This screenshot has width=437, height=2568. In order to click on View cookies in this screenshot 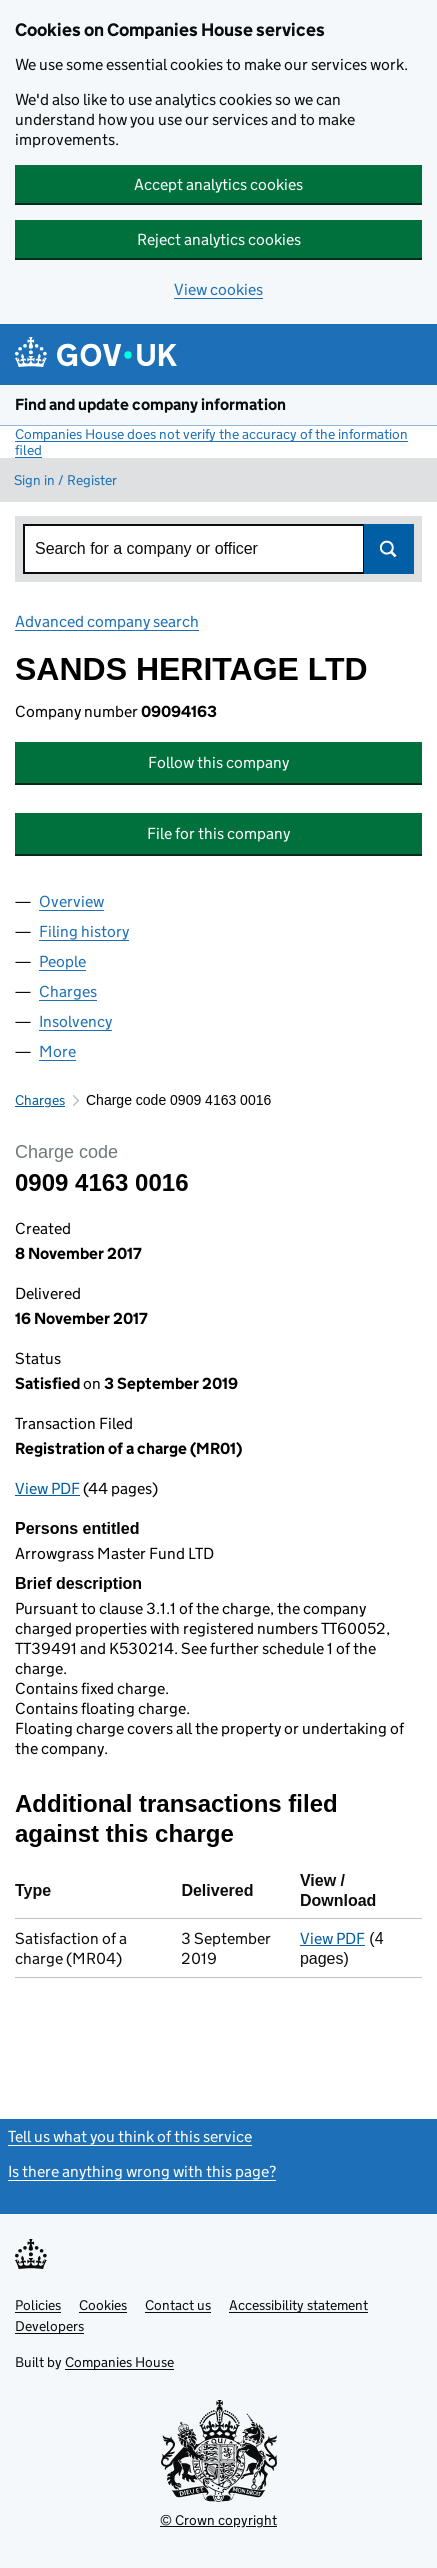, I will do `click(218, 289)`.